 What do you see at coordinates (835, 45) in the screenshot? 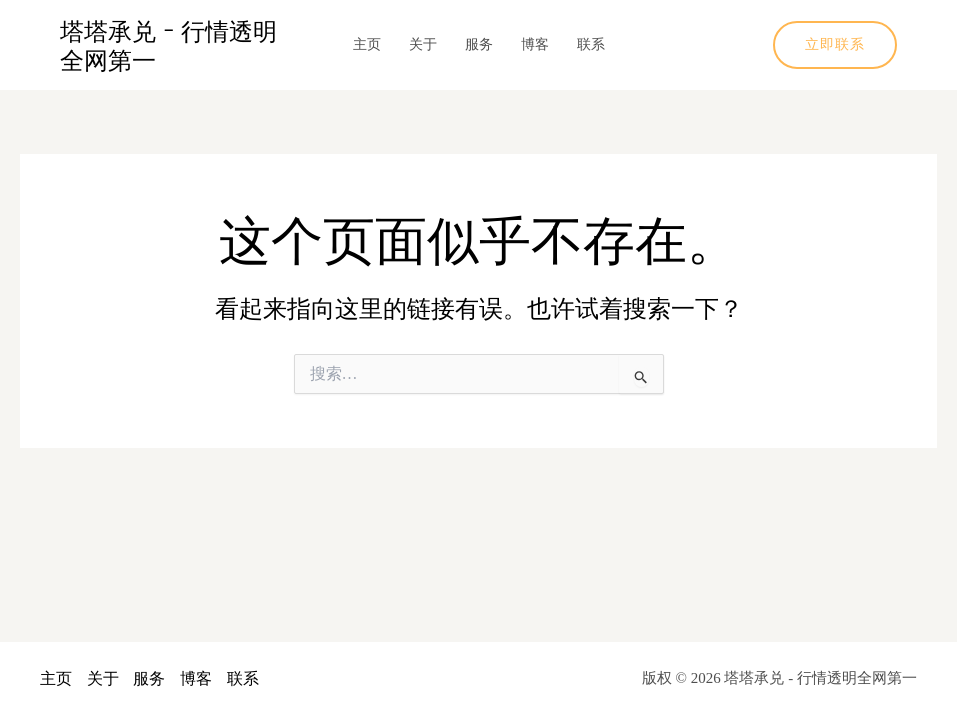
I see `[button]` at bounding box center [835, 45].